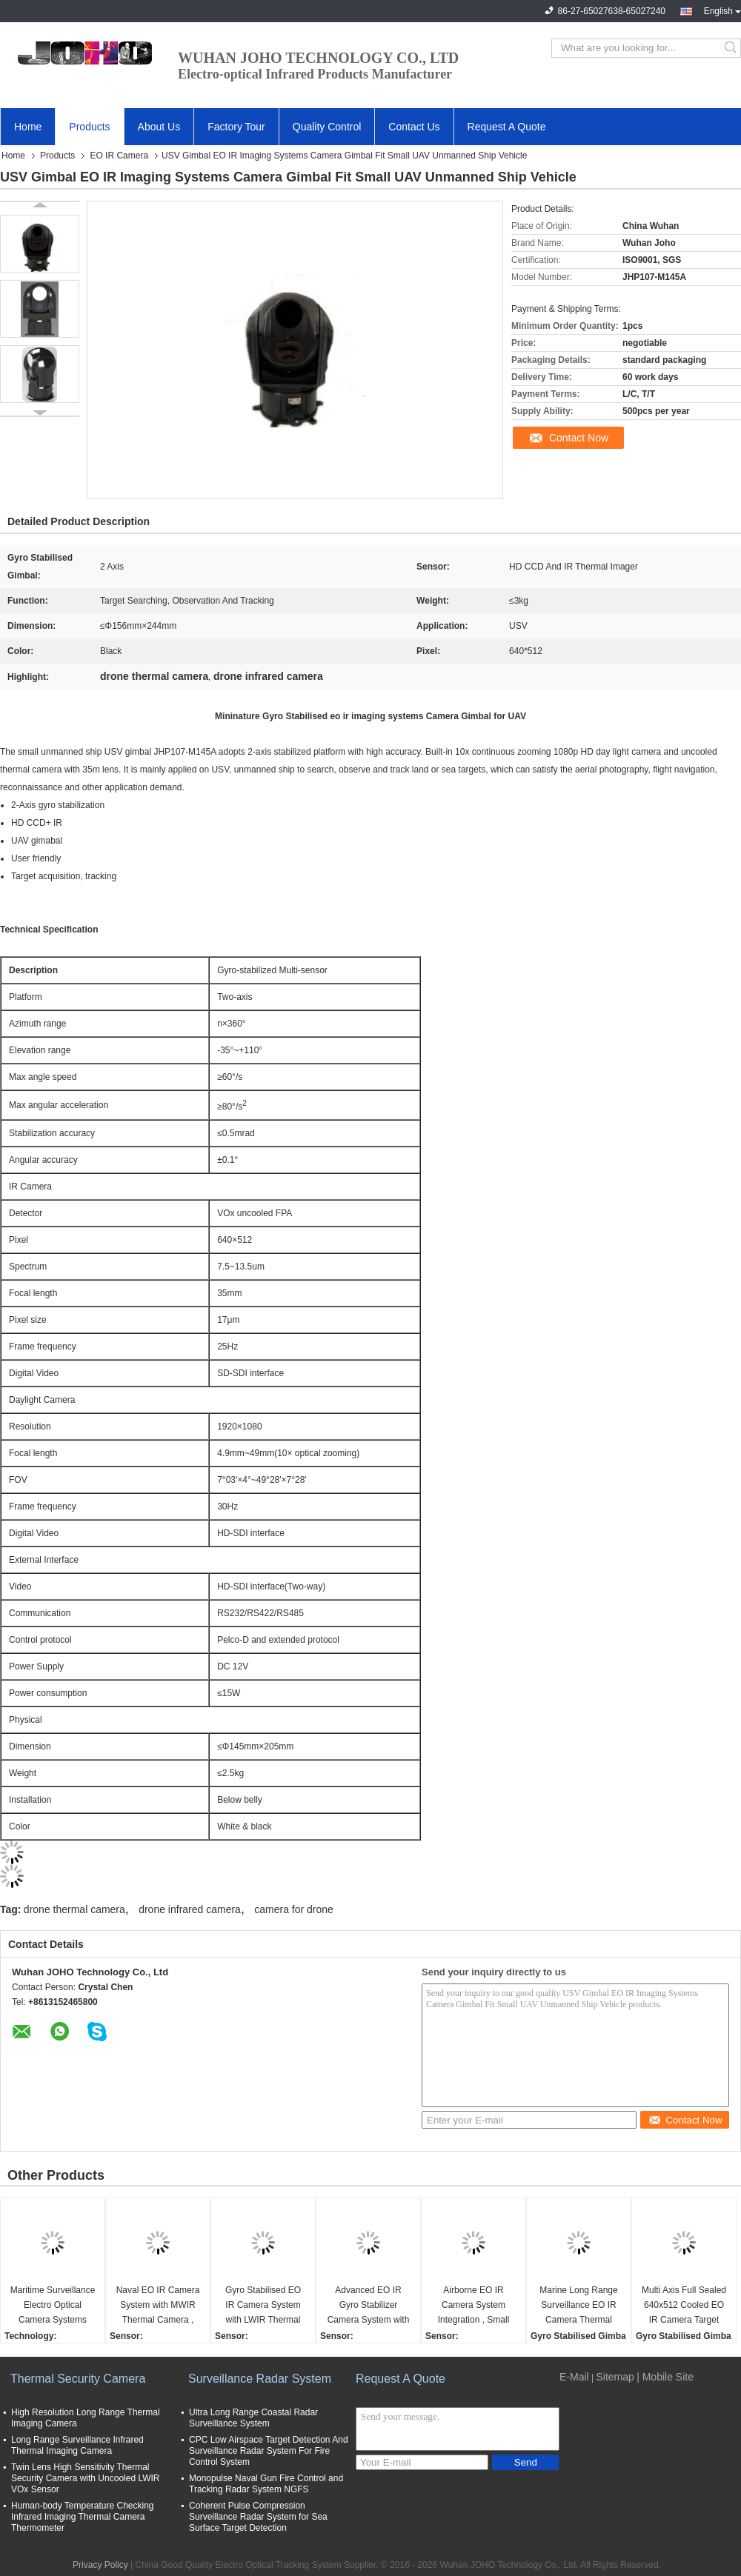 The height and width of the screenshot is (2576, 741). What do you see at coordinates (731, 48) in the screenshot?
I see `Search` at bounding box center [731, 48].